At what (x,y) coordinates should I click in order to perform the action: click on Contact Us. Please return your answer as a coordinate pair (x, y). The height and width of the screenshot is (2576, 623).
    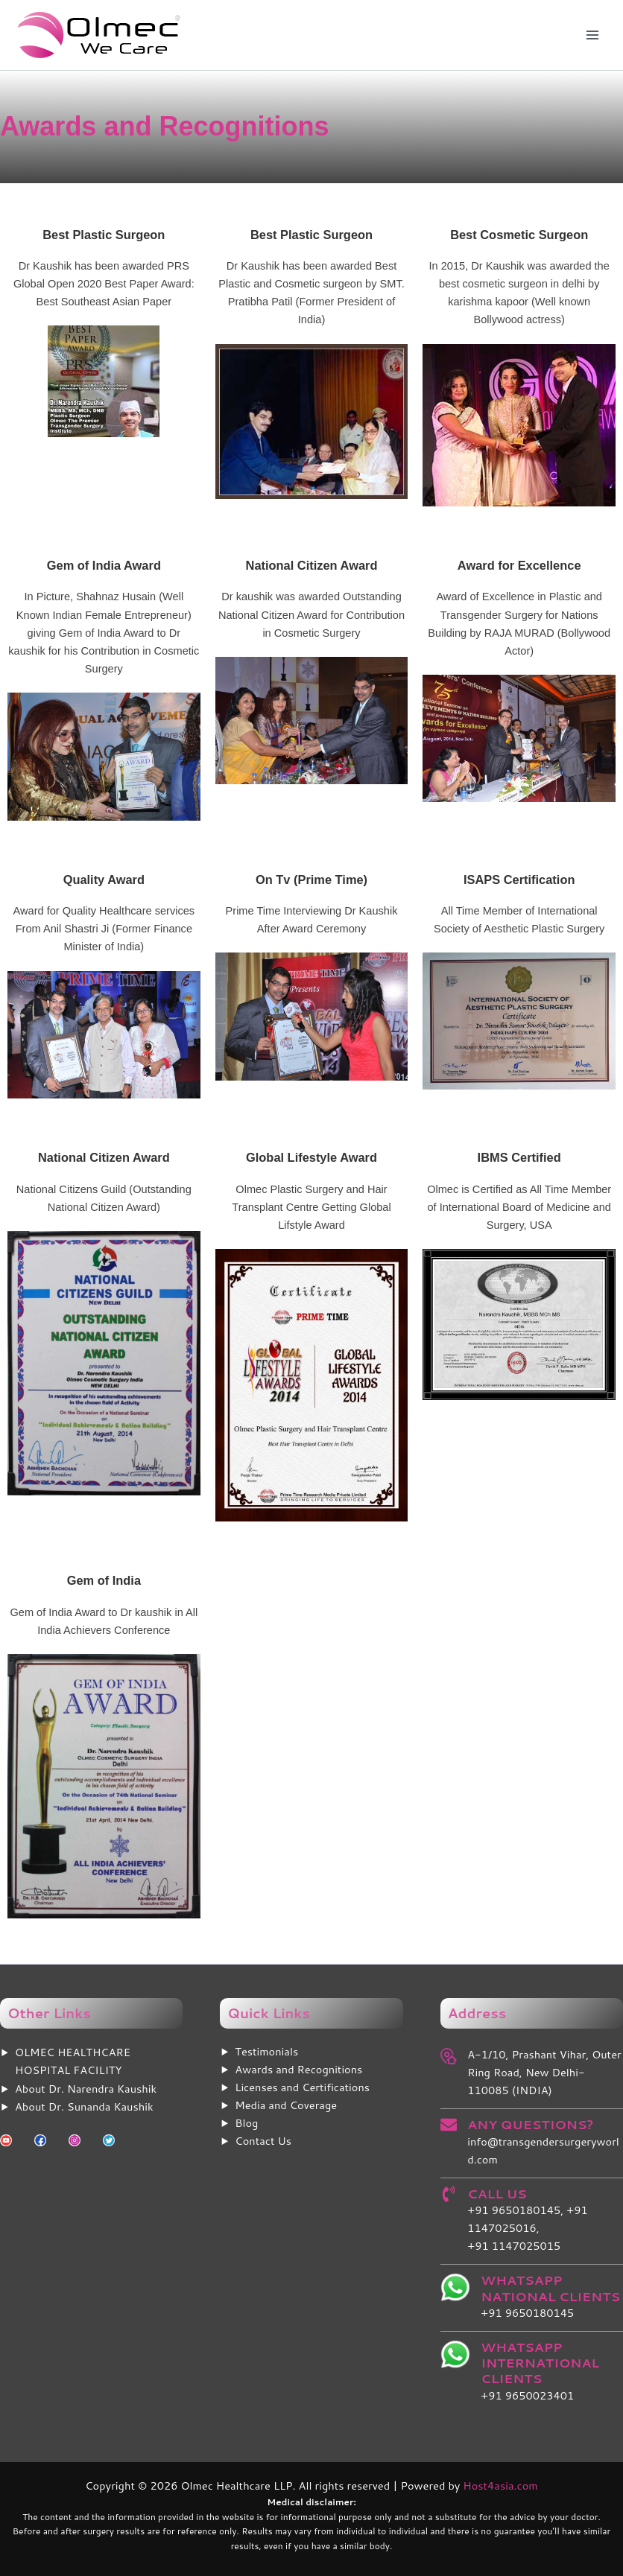
    Looking at the image, I should click on (263, 2141).